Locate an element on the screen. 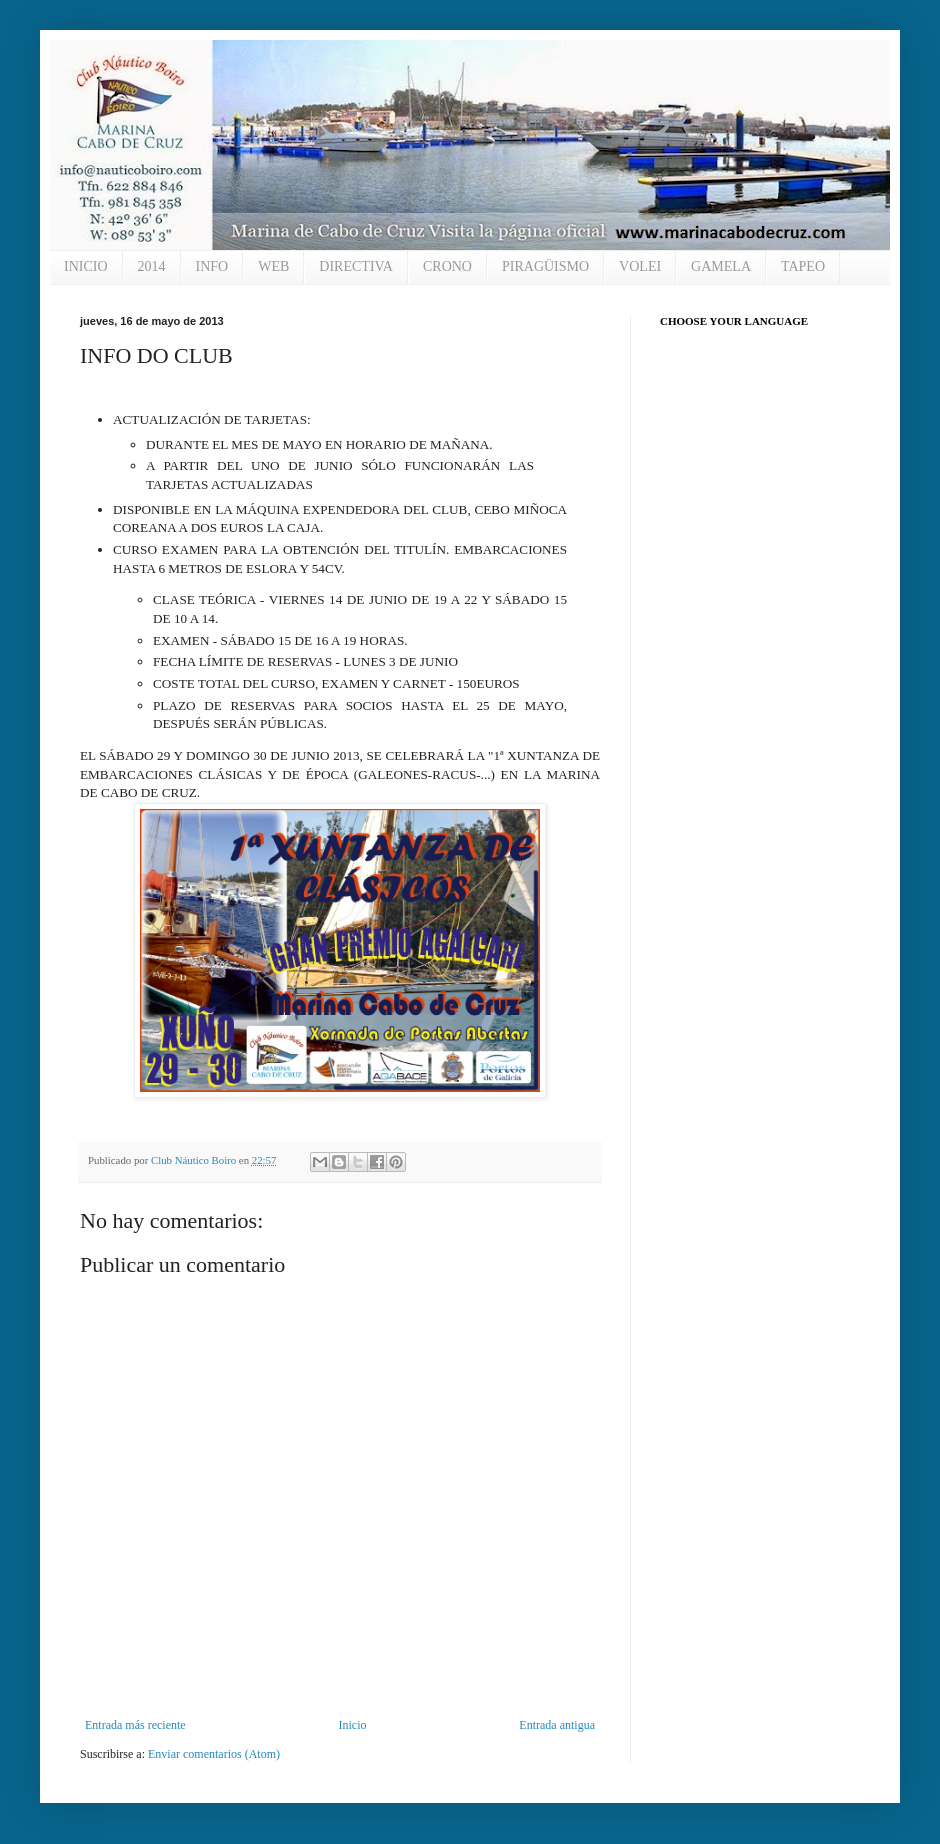  WEB is located at coordinates (273, 266).